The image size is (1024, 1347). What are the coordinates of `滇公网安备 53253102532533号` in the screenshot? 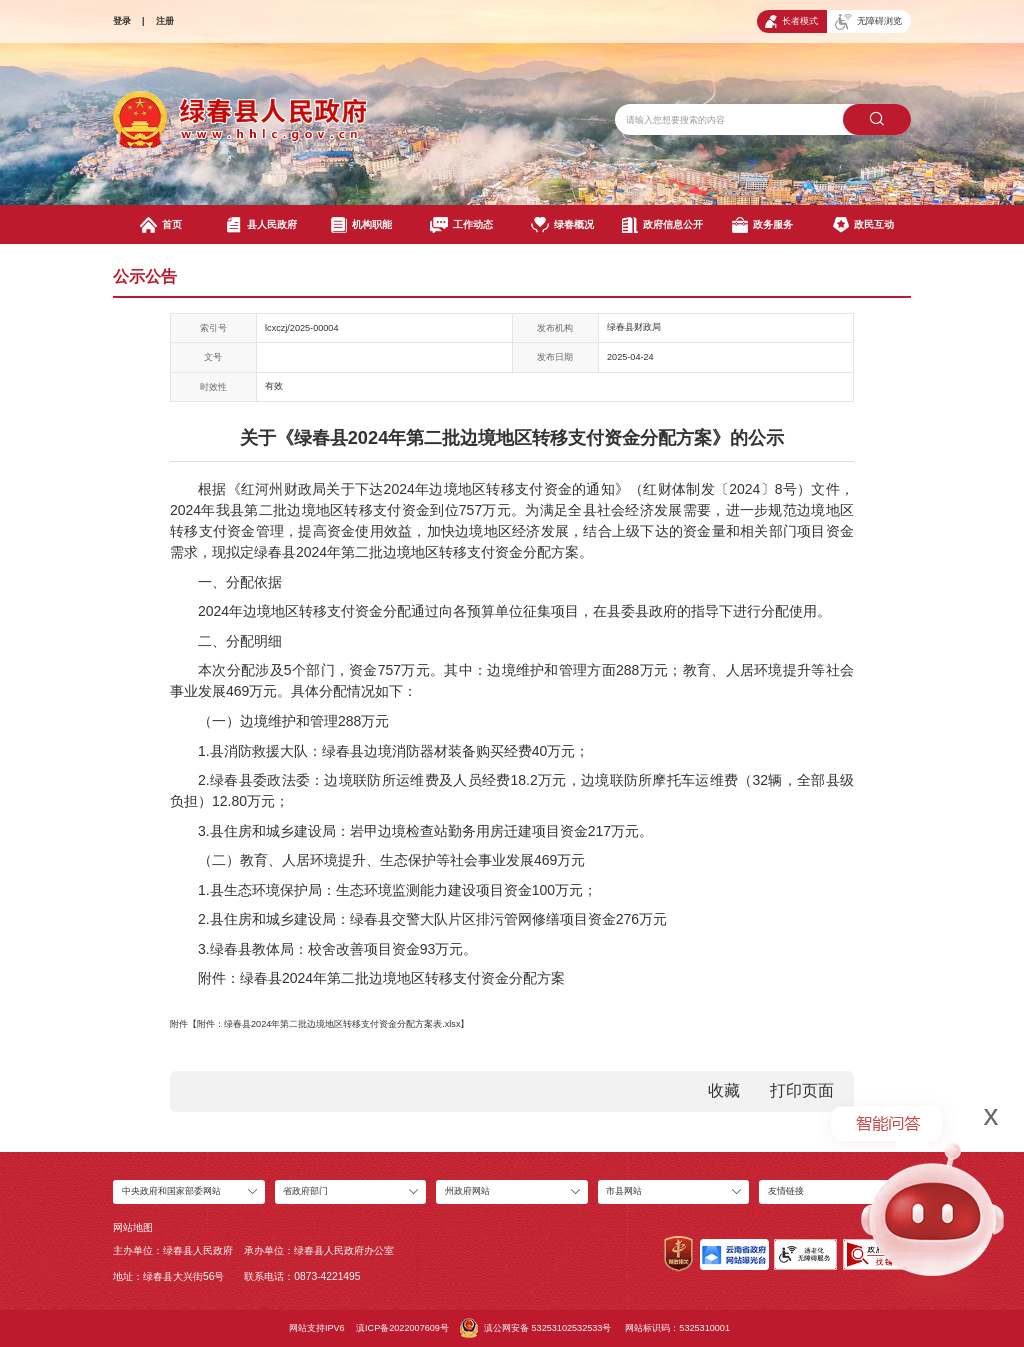 It's located at (535, 1328).